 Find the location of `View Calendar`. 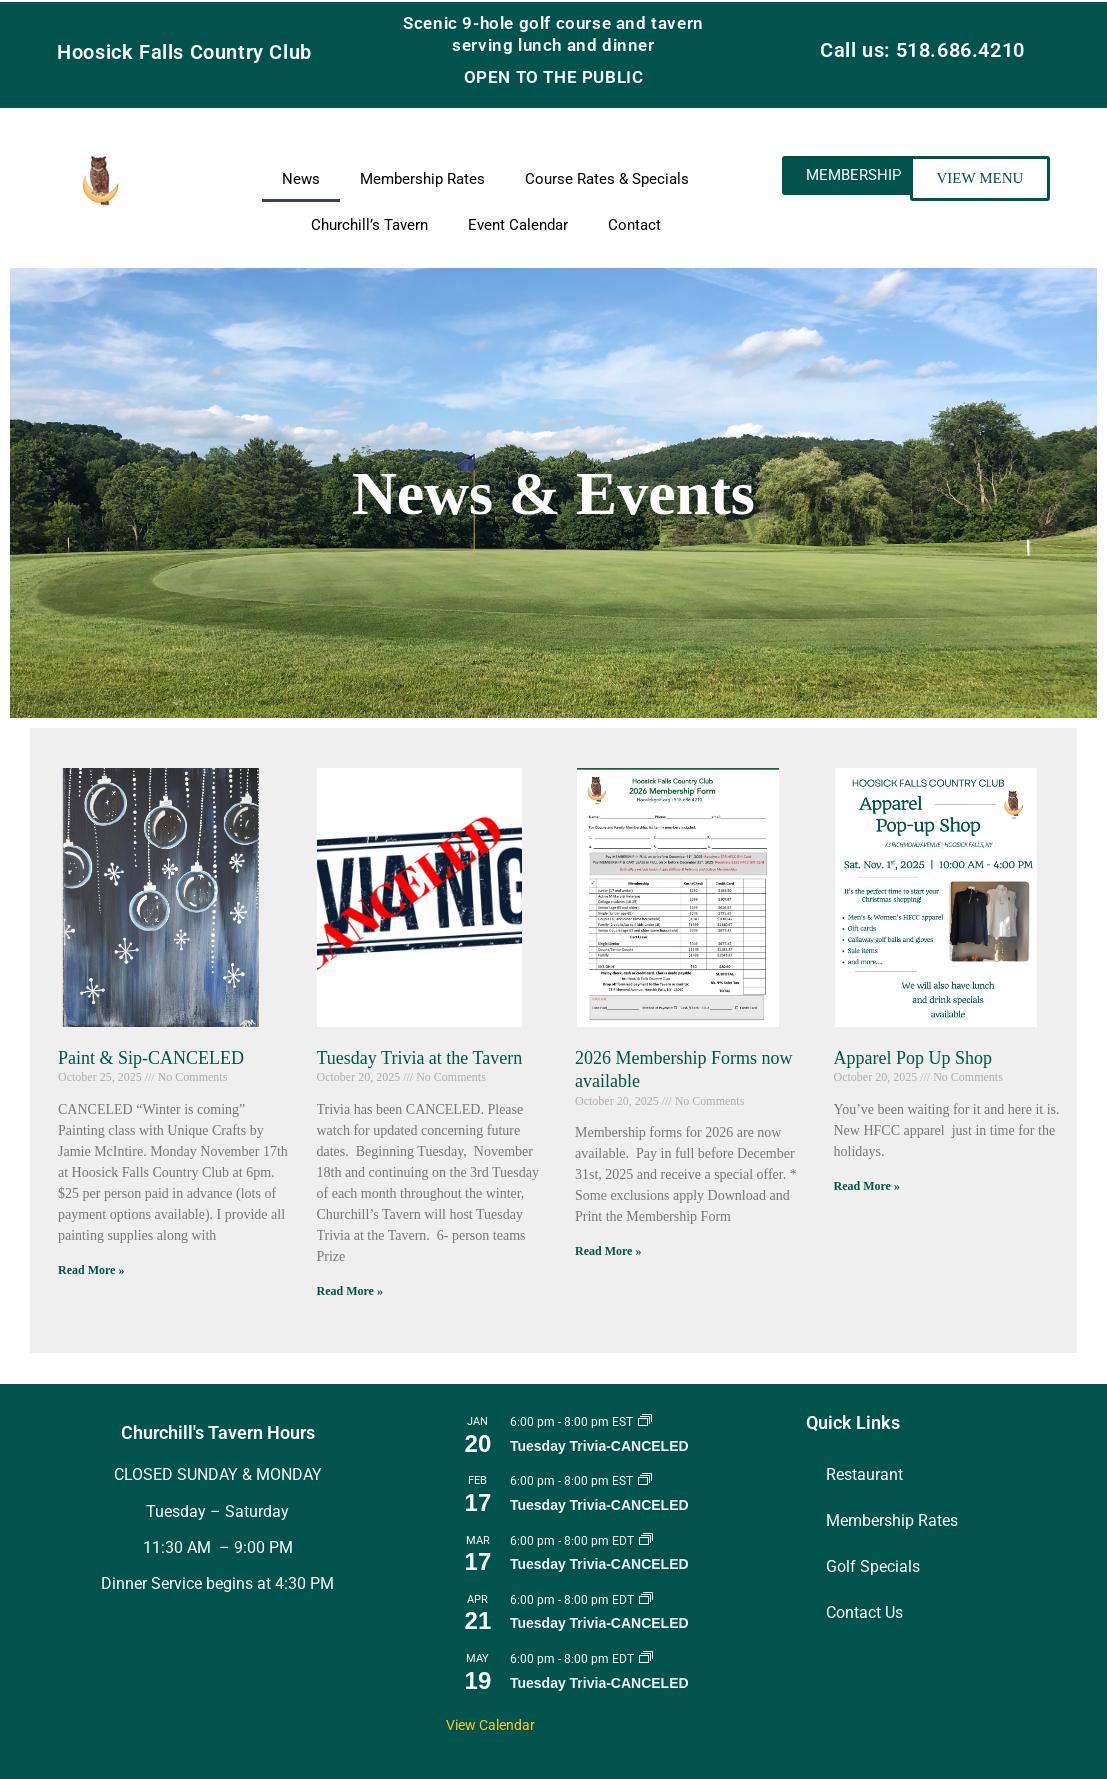

View Calendar is located at coordinates (490, 1725).